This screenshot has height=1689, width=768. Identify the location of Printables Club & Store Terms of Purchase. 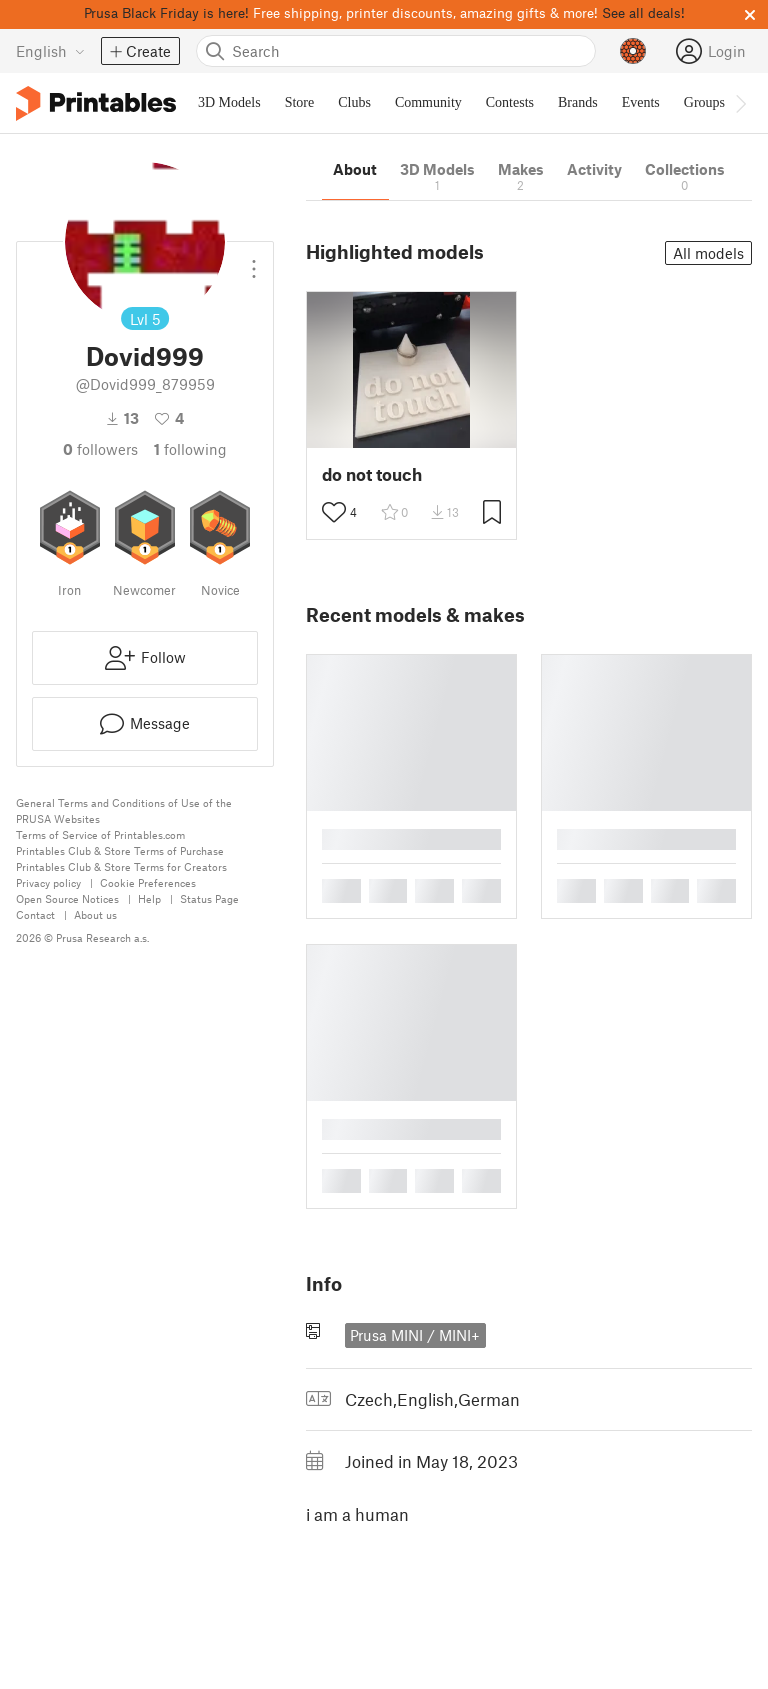
(120, 850).